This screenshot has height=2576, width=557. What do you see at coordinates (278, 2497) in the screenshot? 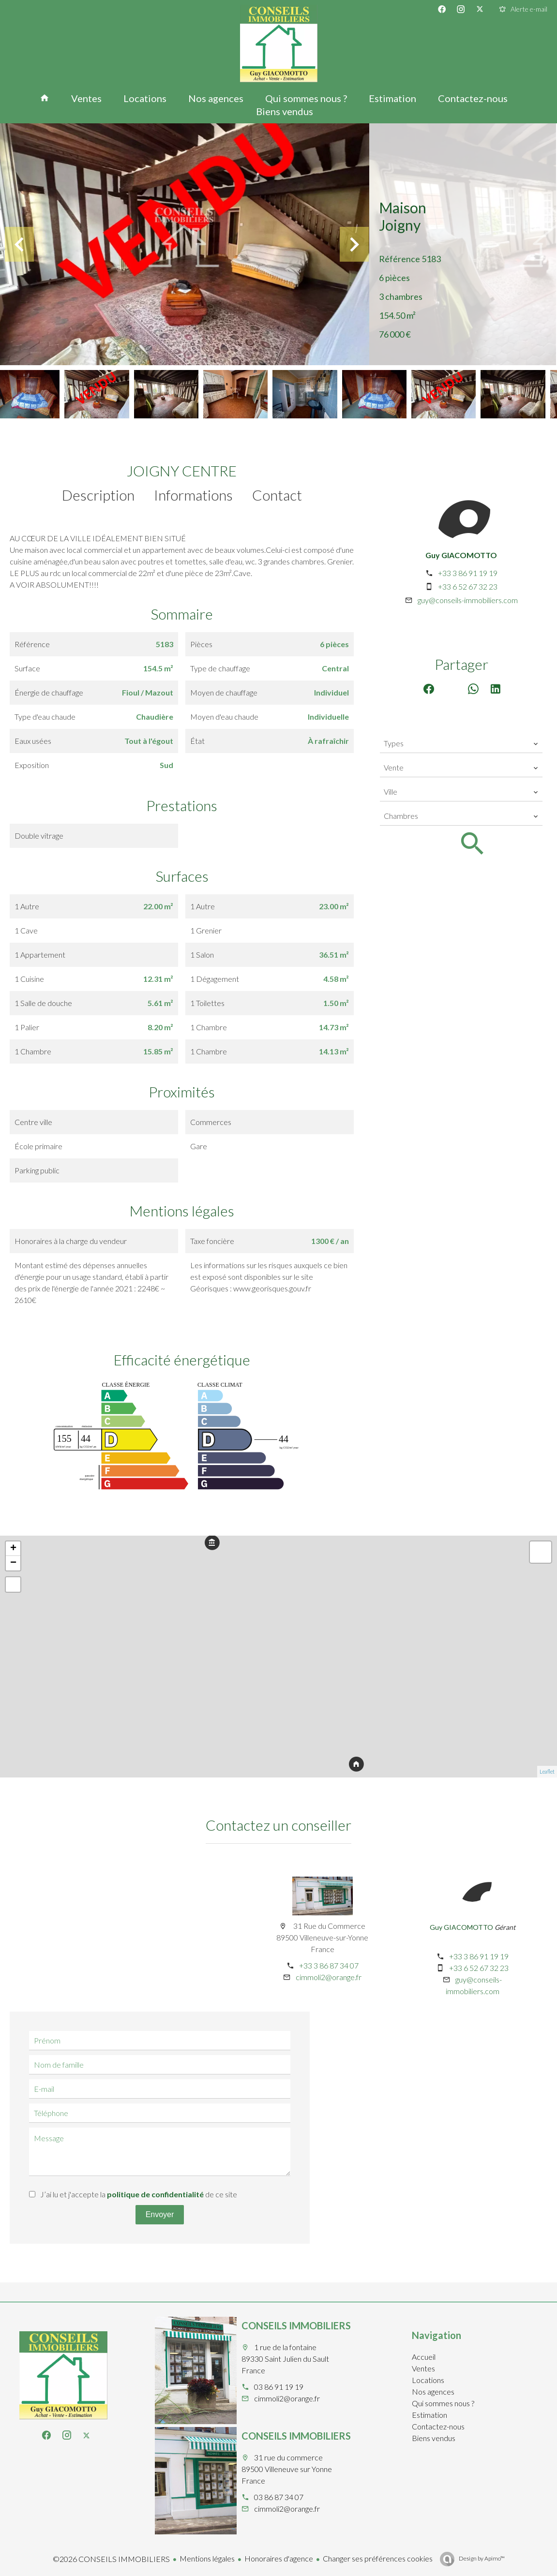
I see `03 86 87 34 07` at bounding box center [278, 2497].